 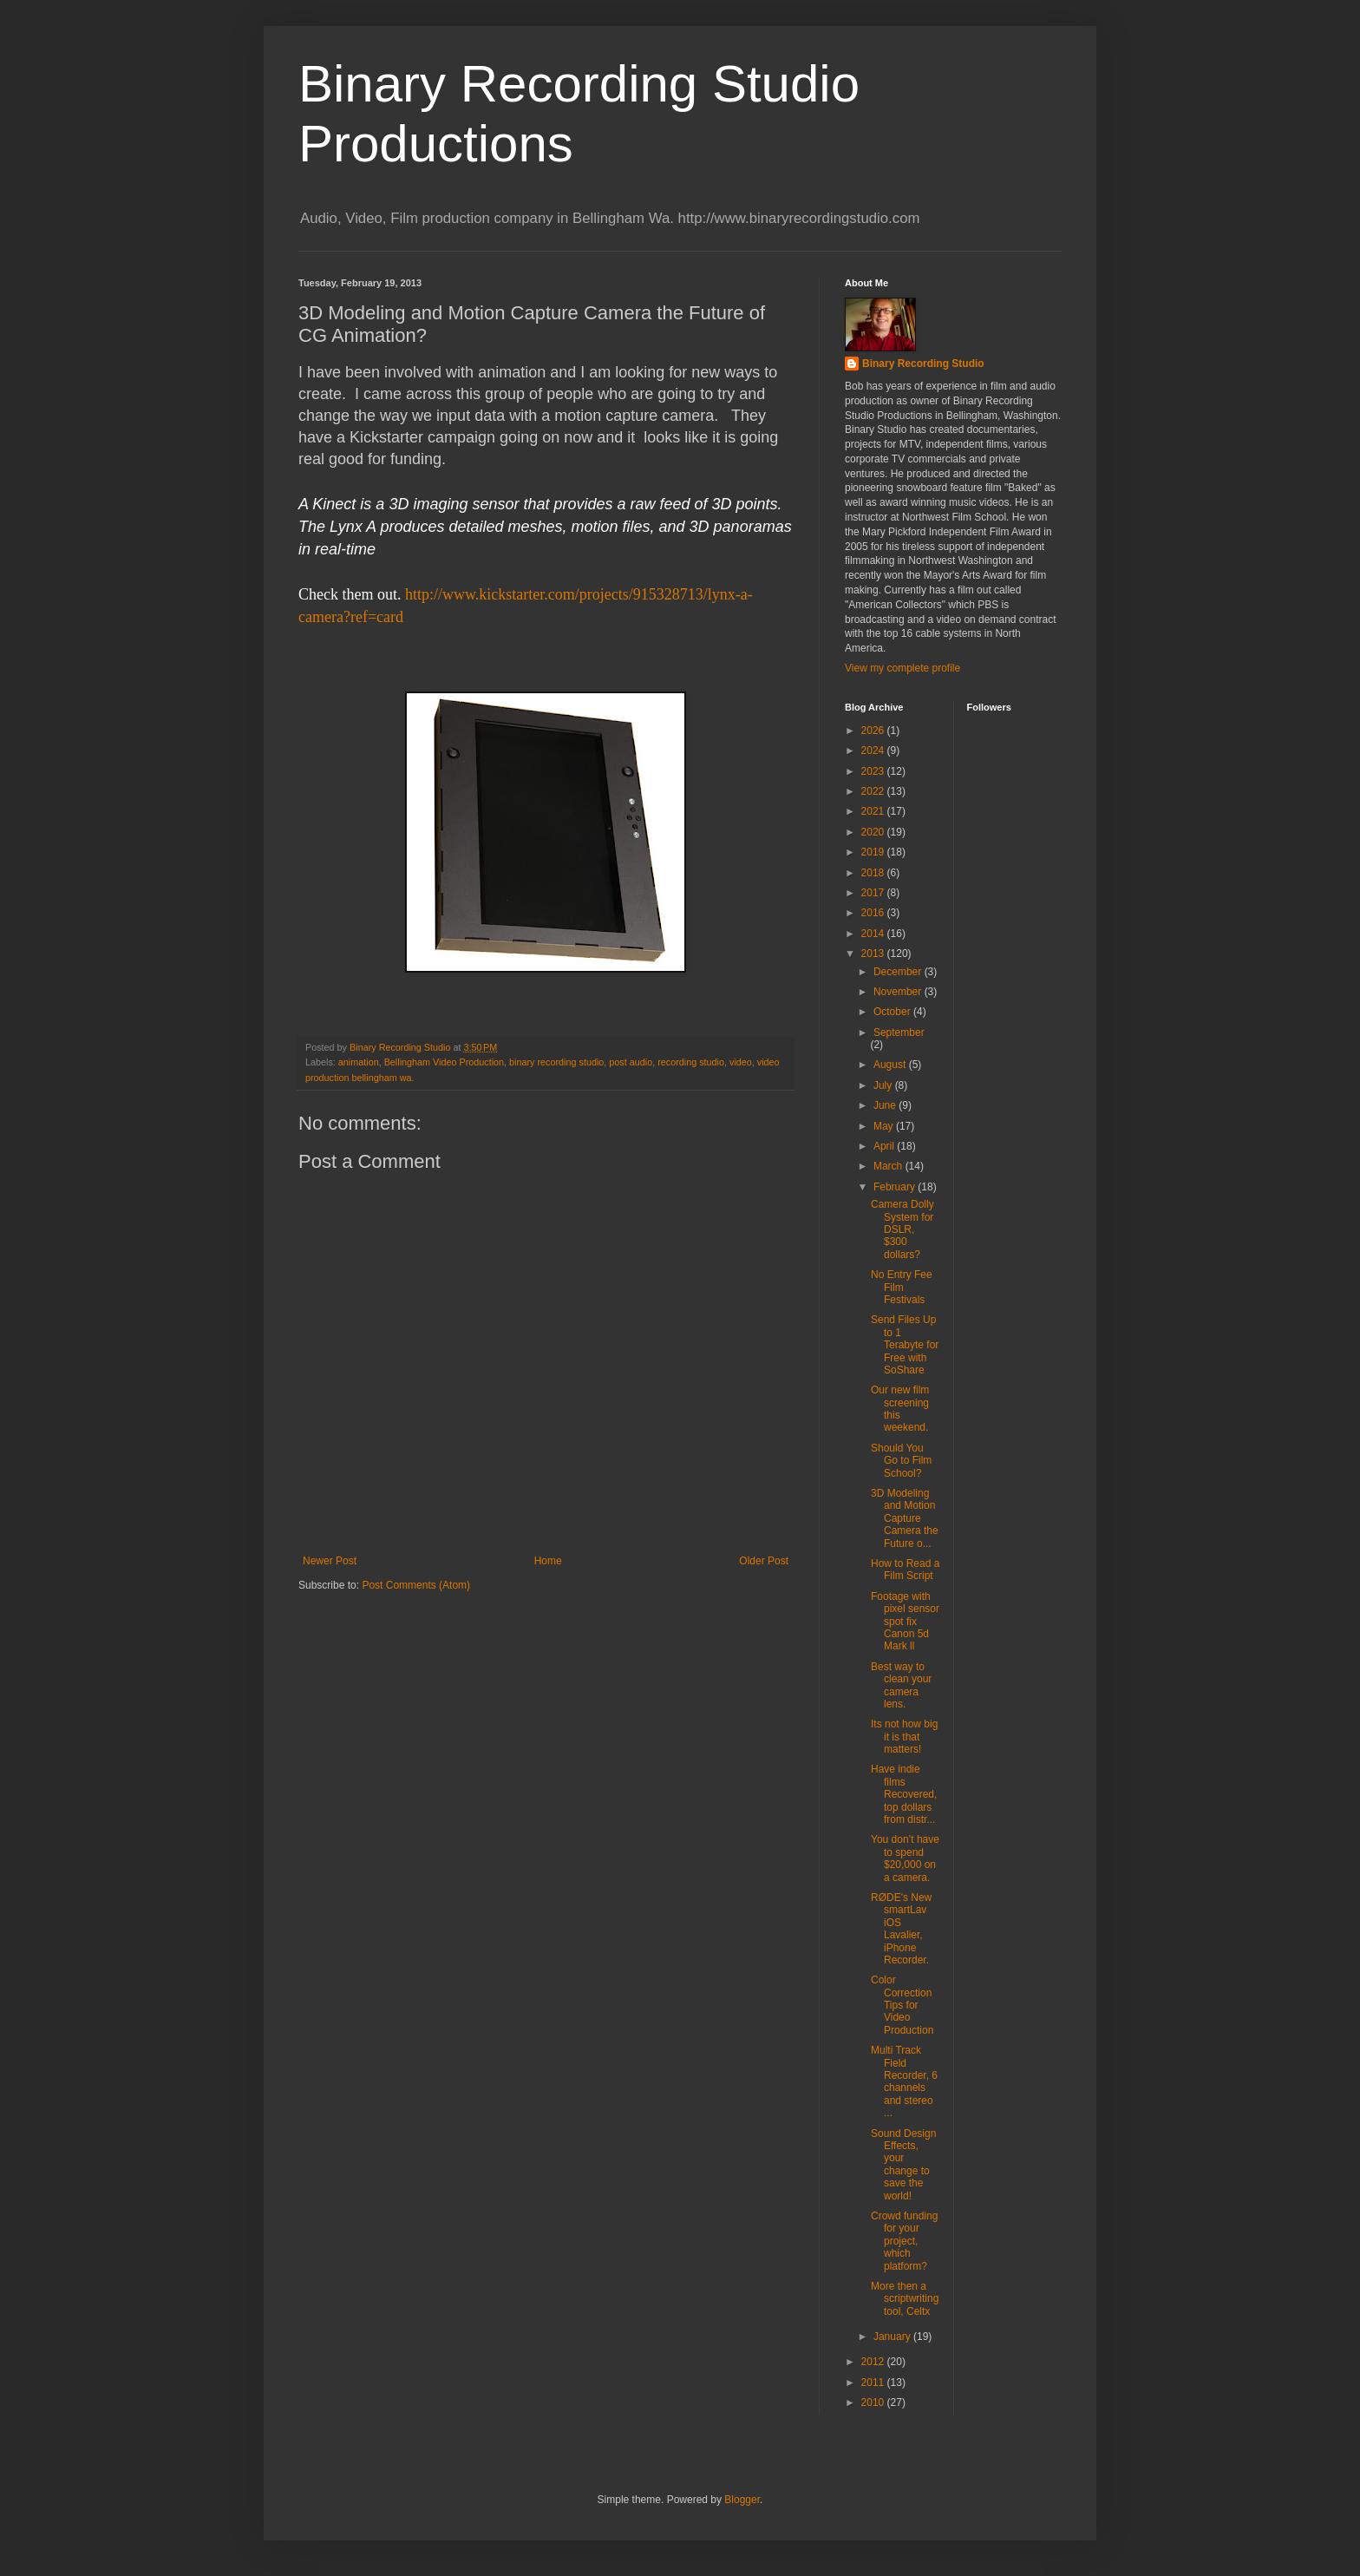 What do you see at coordinates (902, 668) in the screenshot?
I see `View my complete profile` at bounding box center [902, 668].